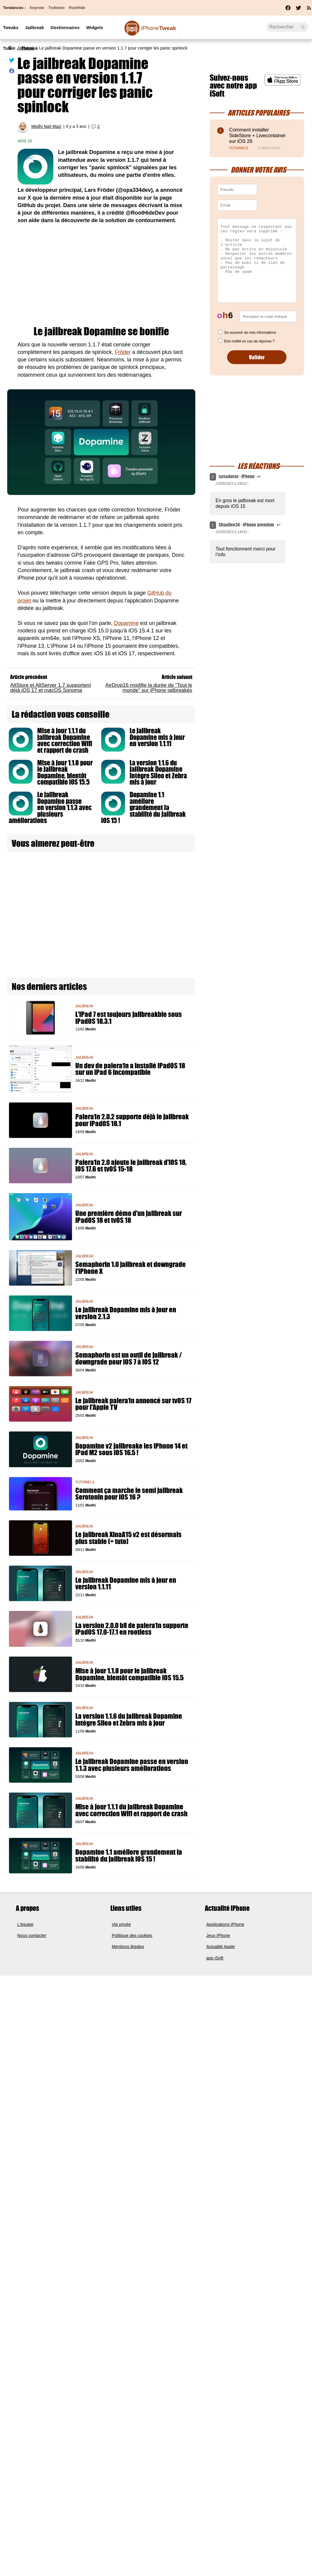  What do you see at coordinates (131, 1166) in the screenshot?
I see `Palera1n 2.0 ajoute le jailbreak d'iOS 18, iOS 17.6 et tvOS 15-18` at bounding box center [131, 1166].